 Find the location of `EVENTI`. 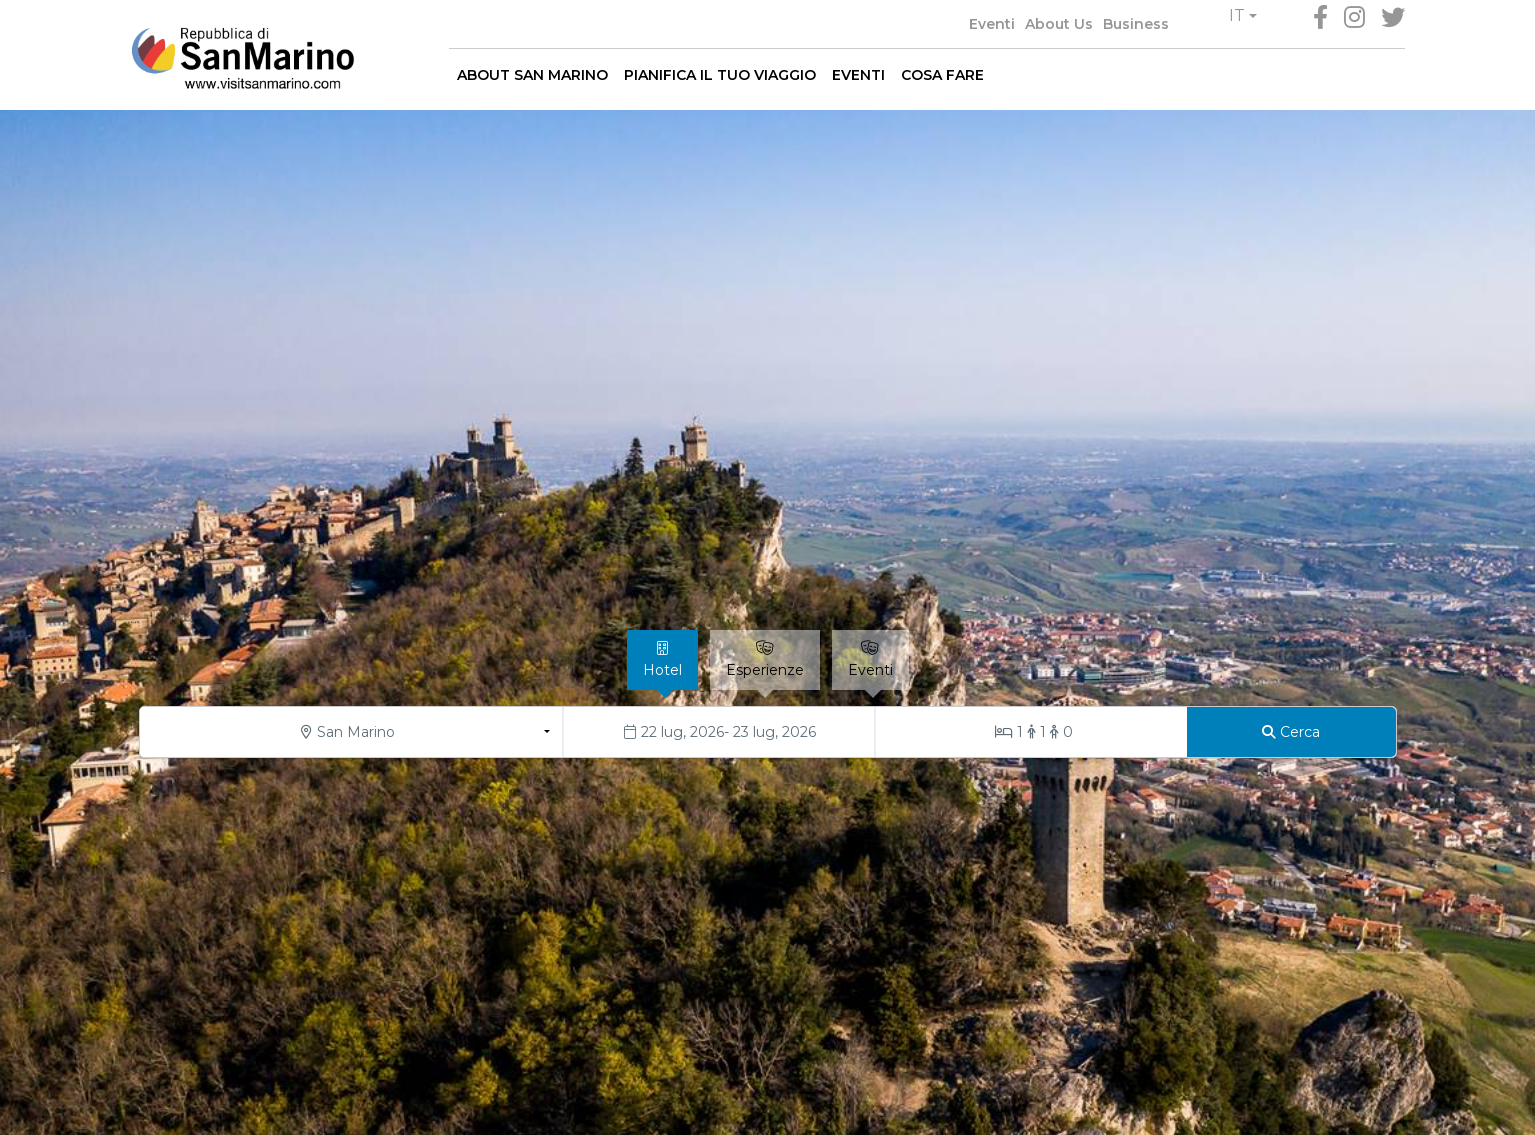

EVENTI is located at coordinates (858, 75).